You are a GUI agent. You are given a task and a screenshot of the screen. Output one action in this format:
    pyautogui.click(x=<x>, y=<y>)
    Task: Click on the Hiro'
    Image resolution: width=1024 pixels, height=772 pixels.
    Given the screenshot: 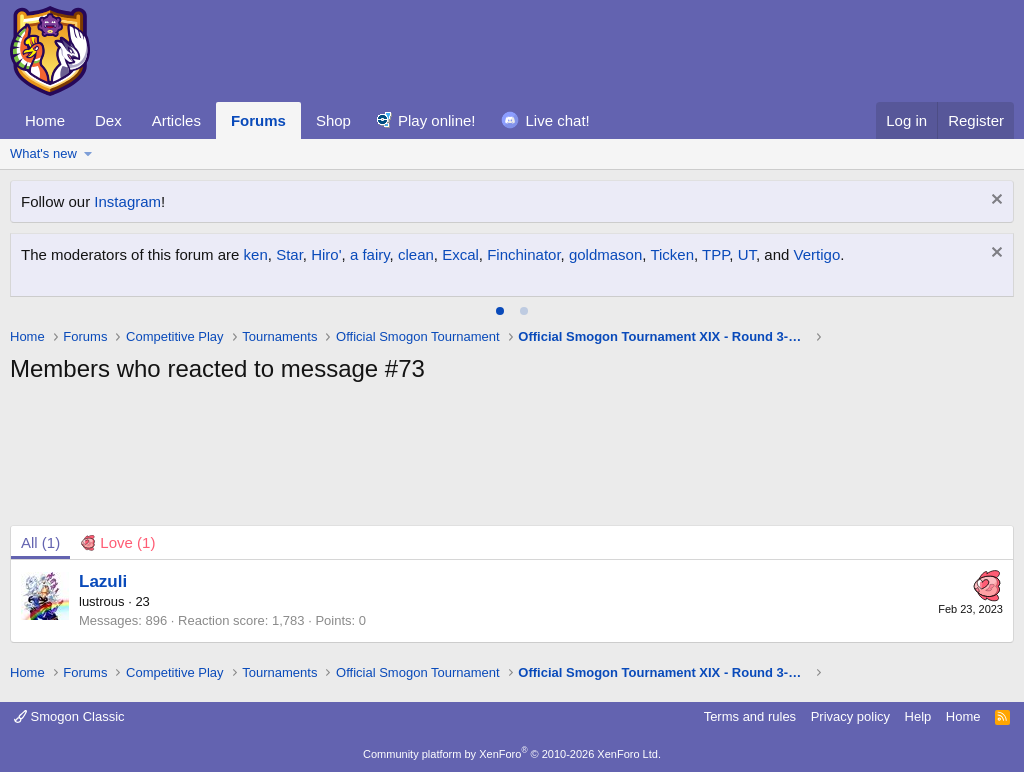 What is the action you would take?
    pyautogui.click(x=326, y=254)
    